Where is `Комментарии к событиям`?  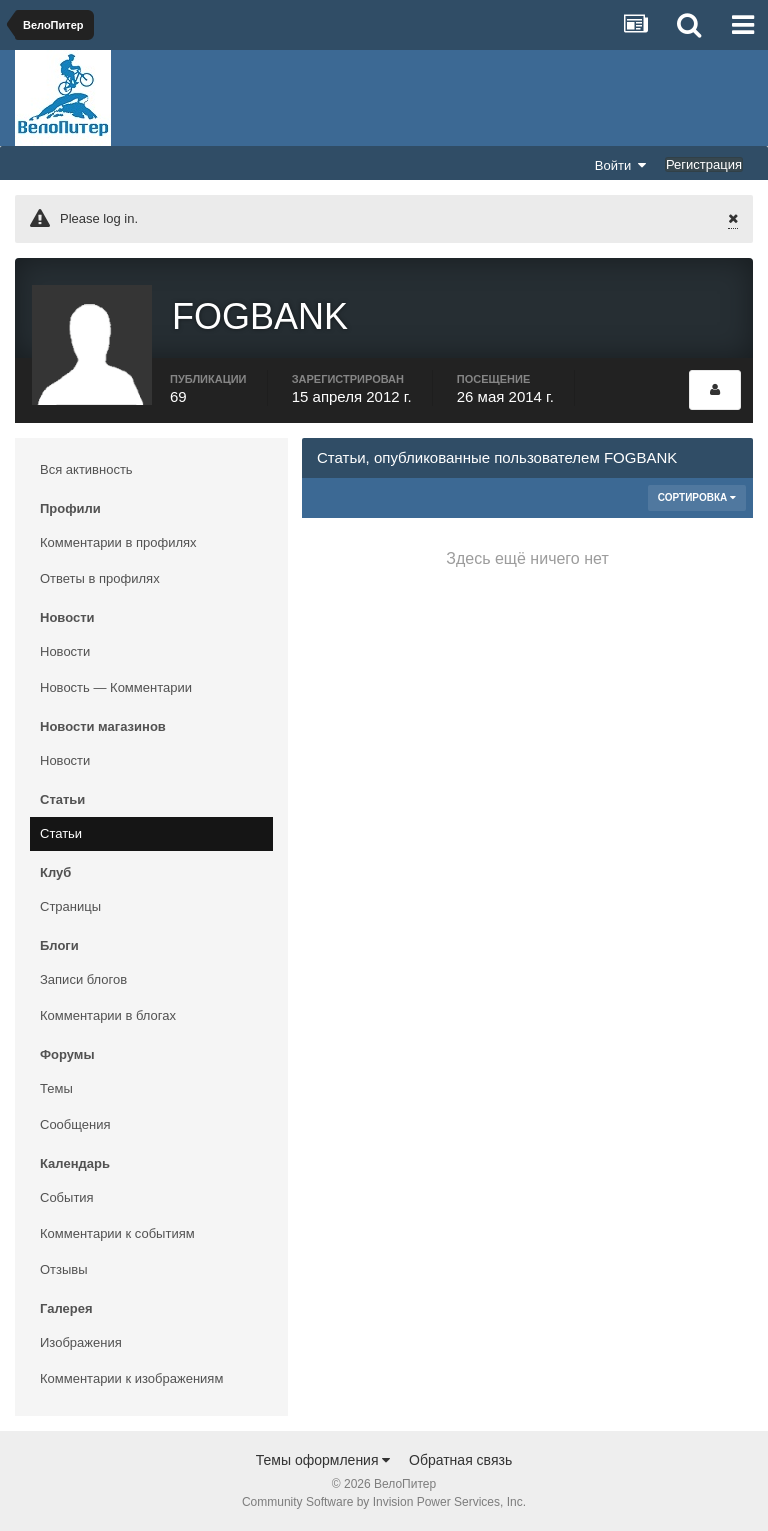 Комментарии к событиям is located at coordinates (117, 1233).